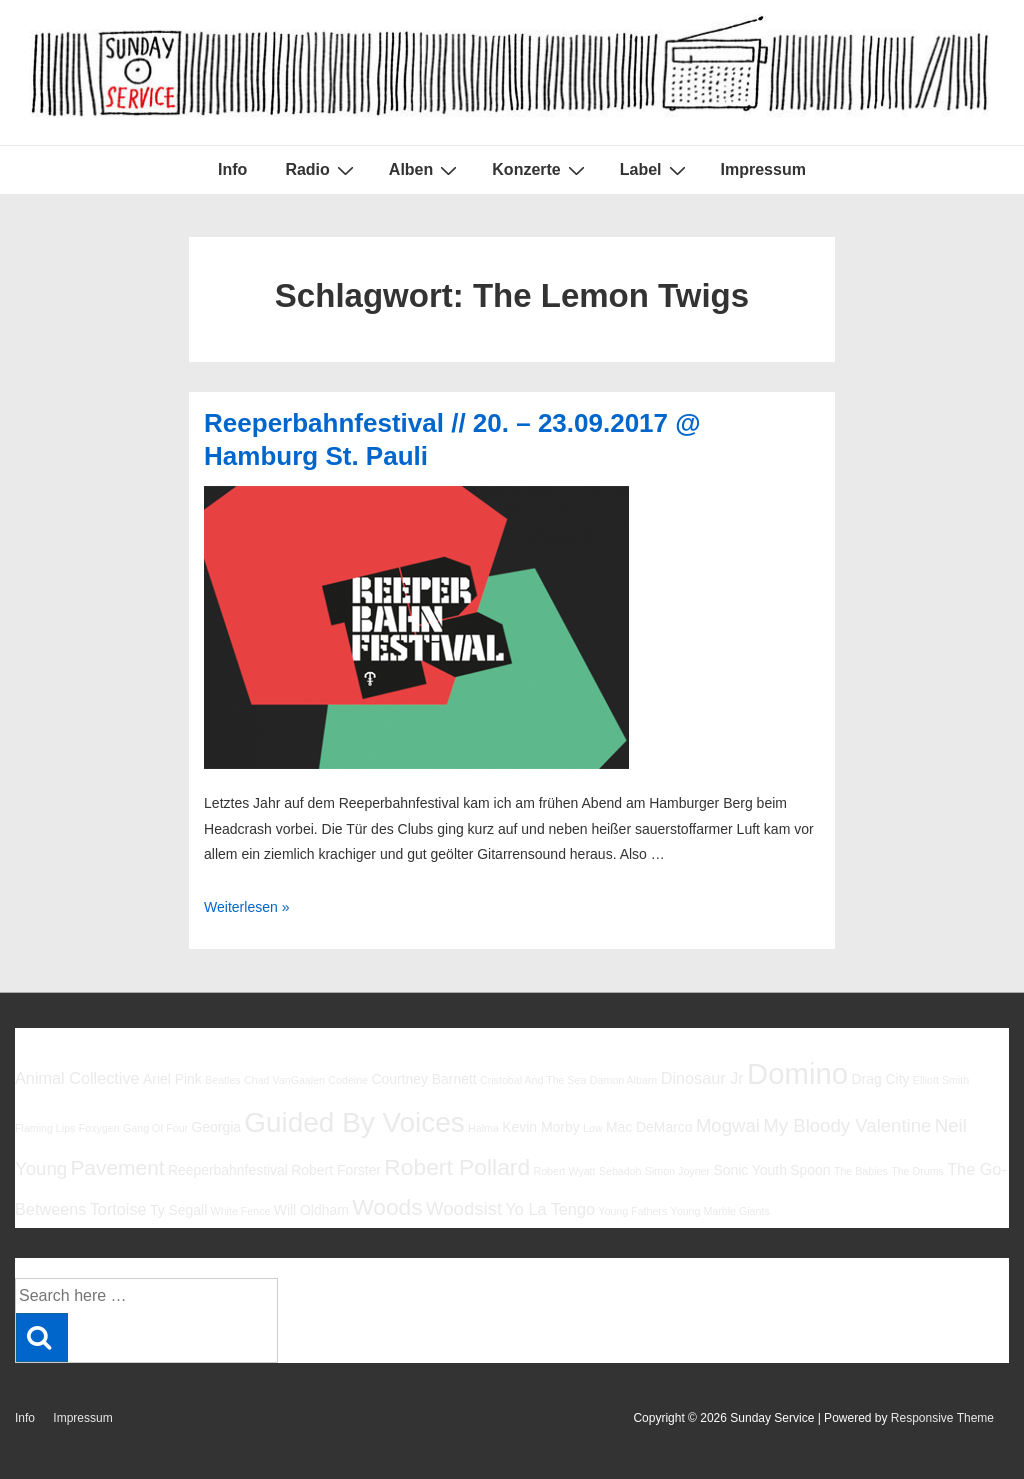 Image resolution: width=1024 pixels, height=1479 pixels. What do you see at coordinates (423, 1079) in the screenshot?
I see `Courtney Barnett [Courtney Barnett (6 Einträge)]` at bounding box center [423, 1079].